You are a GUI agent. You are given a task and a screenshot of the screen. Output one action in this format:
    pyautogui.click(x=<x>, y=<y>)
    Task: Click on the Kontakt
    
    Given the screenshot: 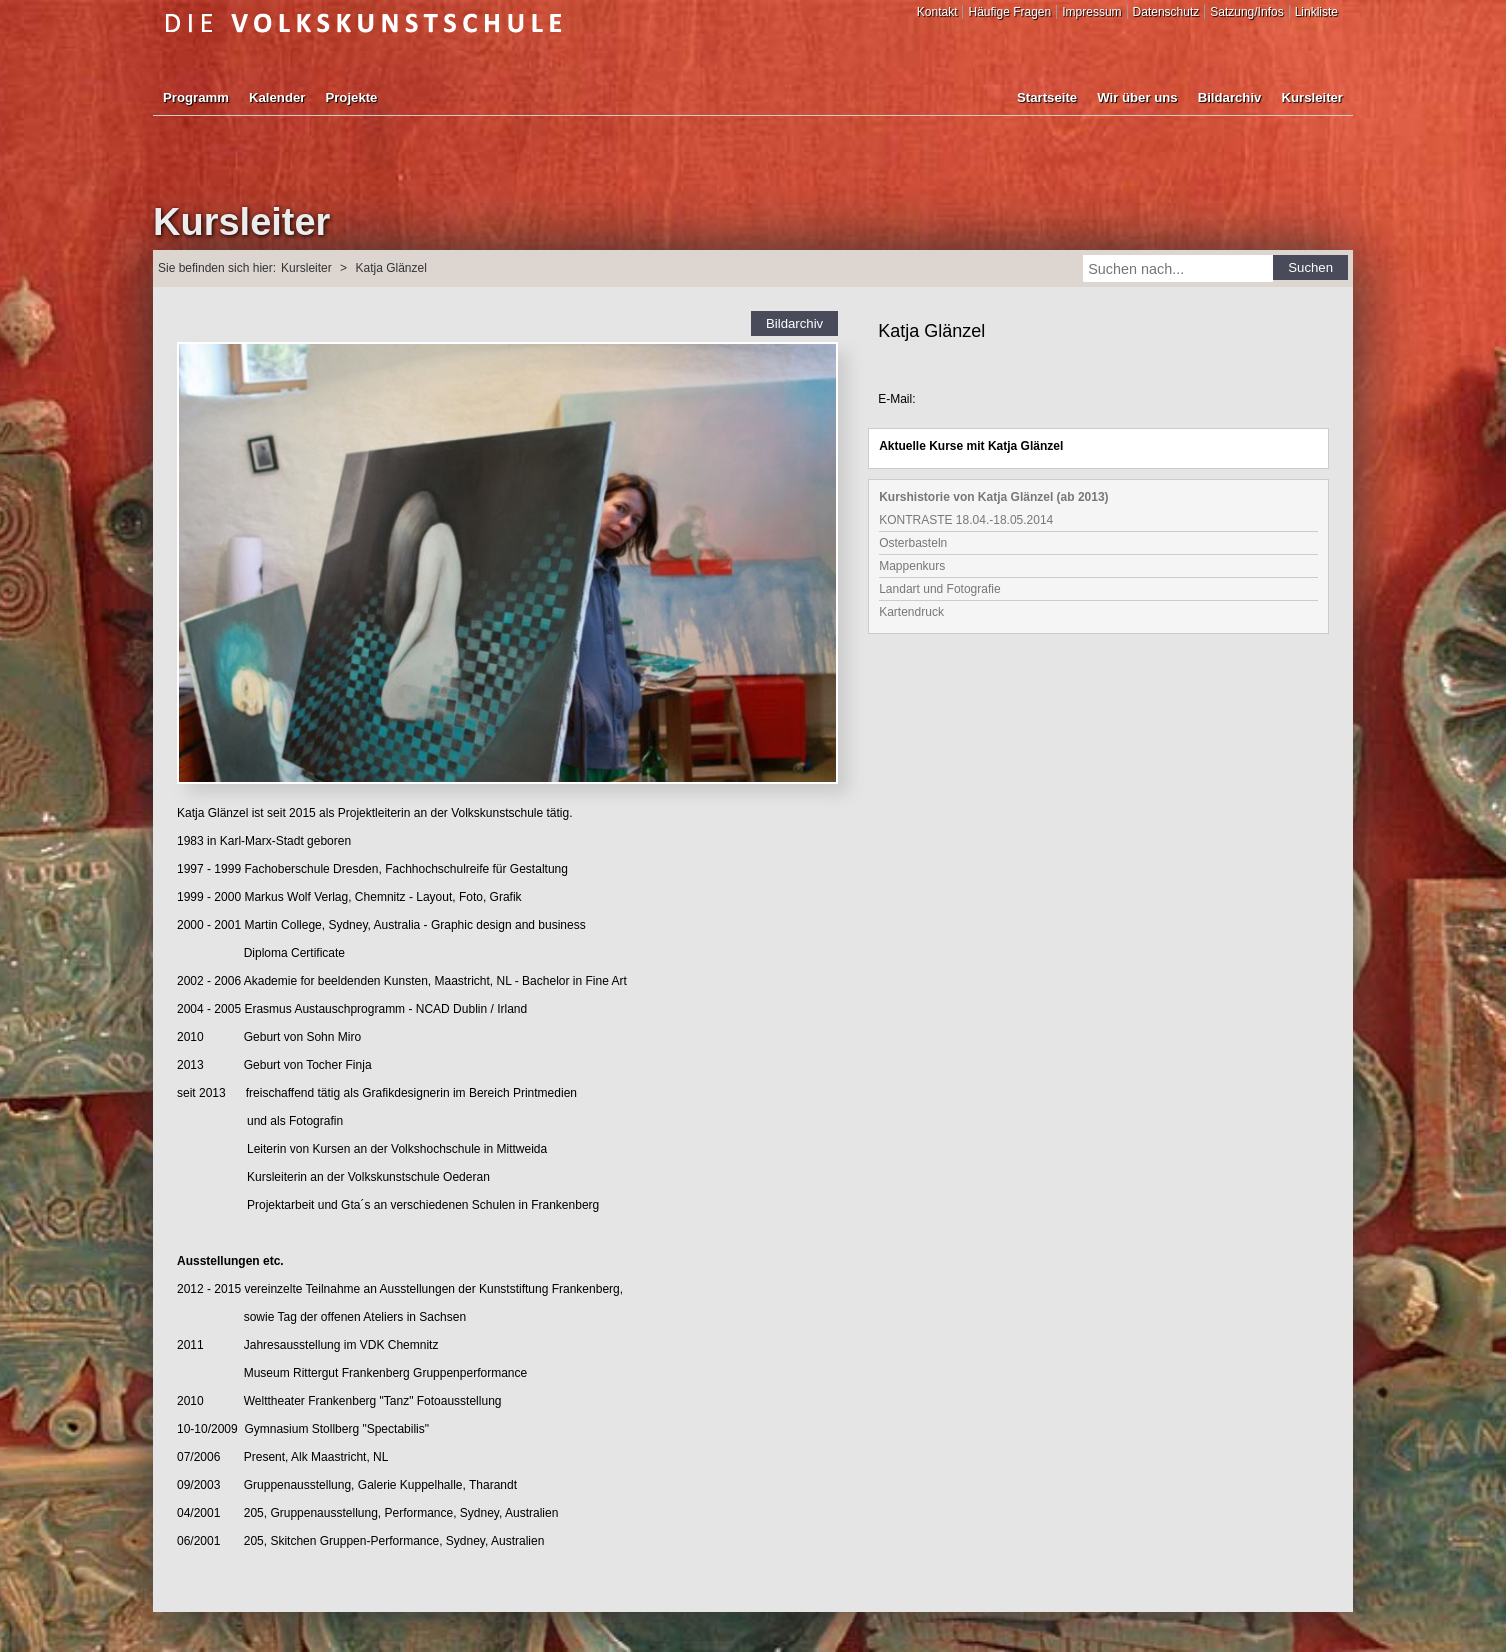 What is the action you would take?
    pyautogui.click(x=937, y=12)
    